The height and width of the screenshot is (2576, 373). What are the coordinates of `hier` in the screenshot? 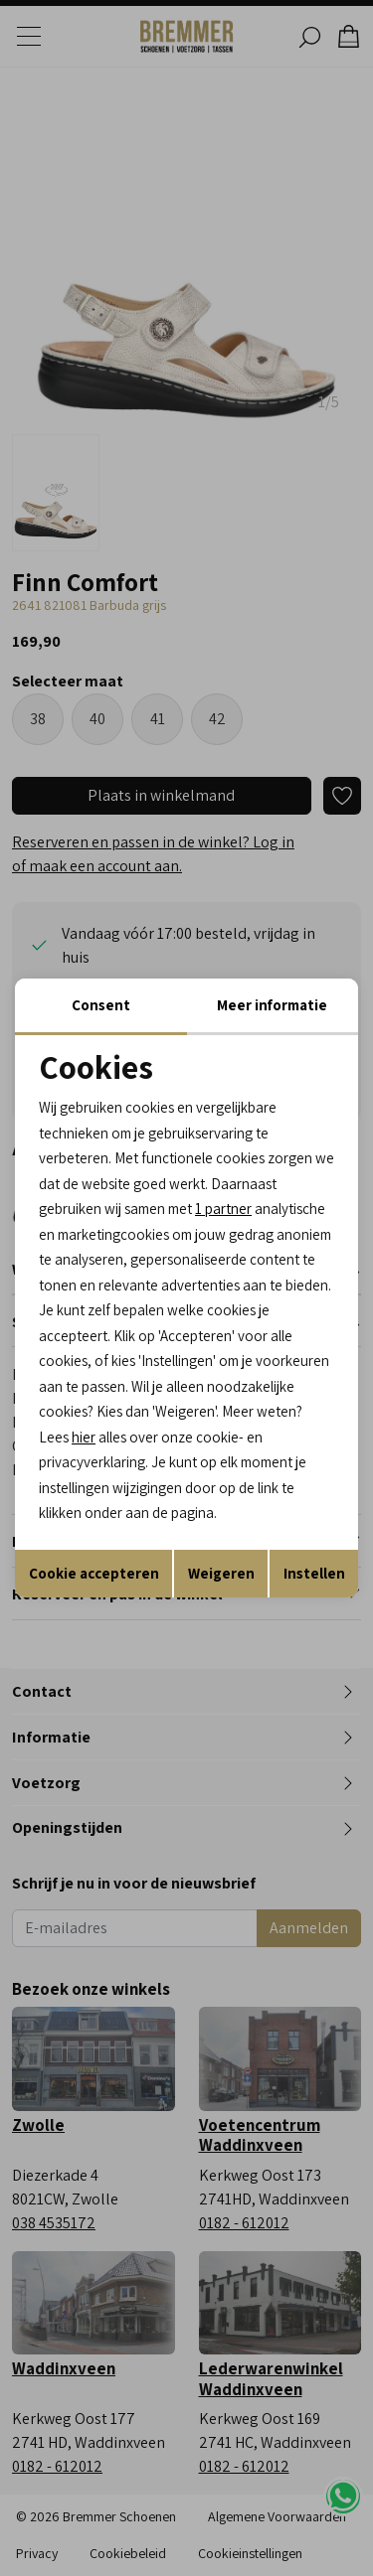 It's located at (83, 1437).